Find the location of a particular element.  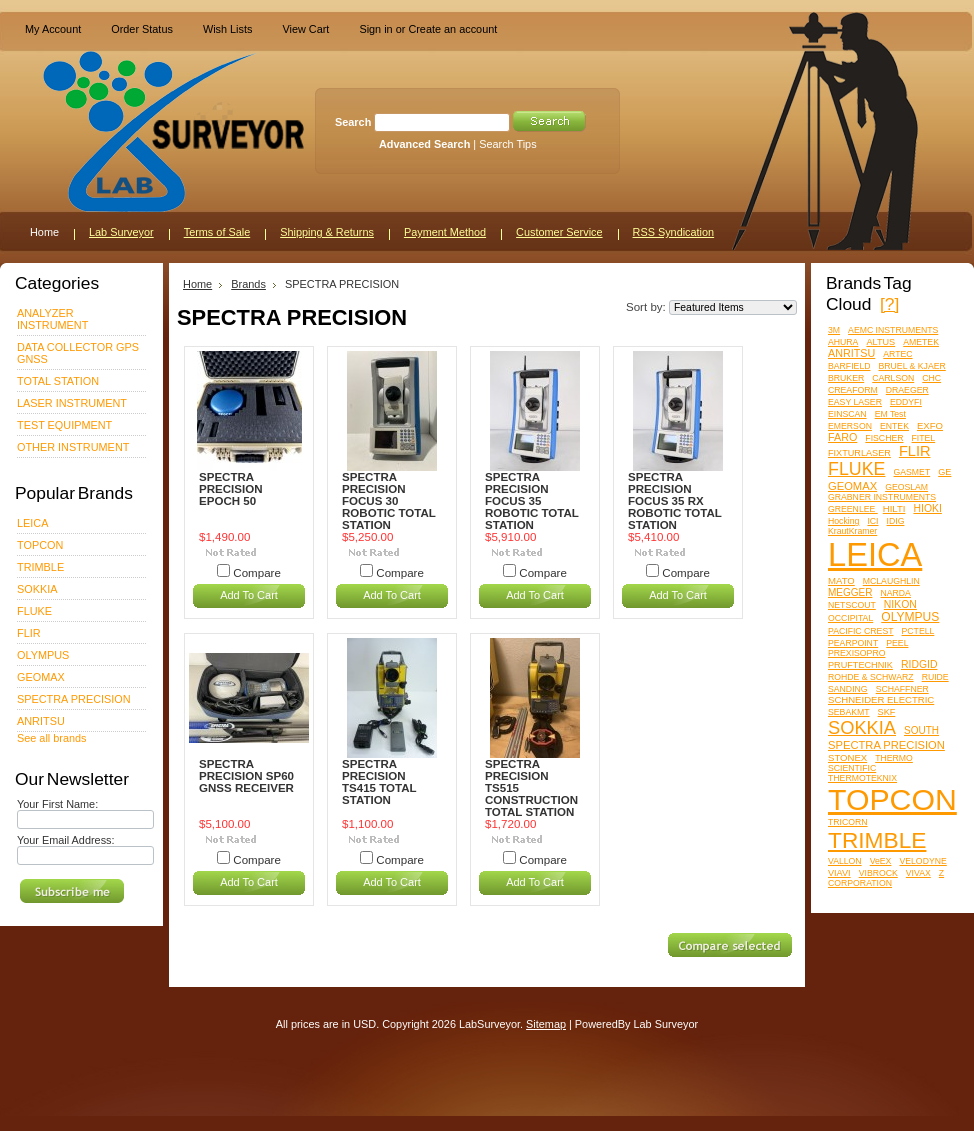

TRIMBLE is located at coordinates (40, 567).